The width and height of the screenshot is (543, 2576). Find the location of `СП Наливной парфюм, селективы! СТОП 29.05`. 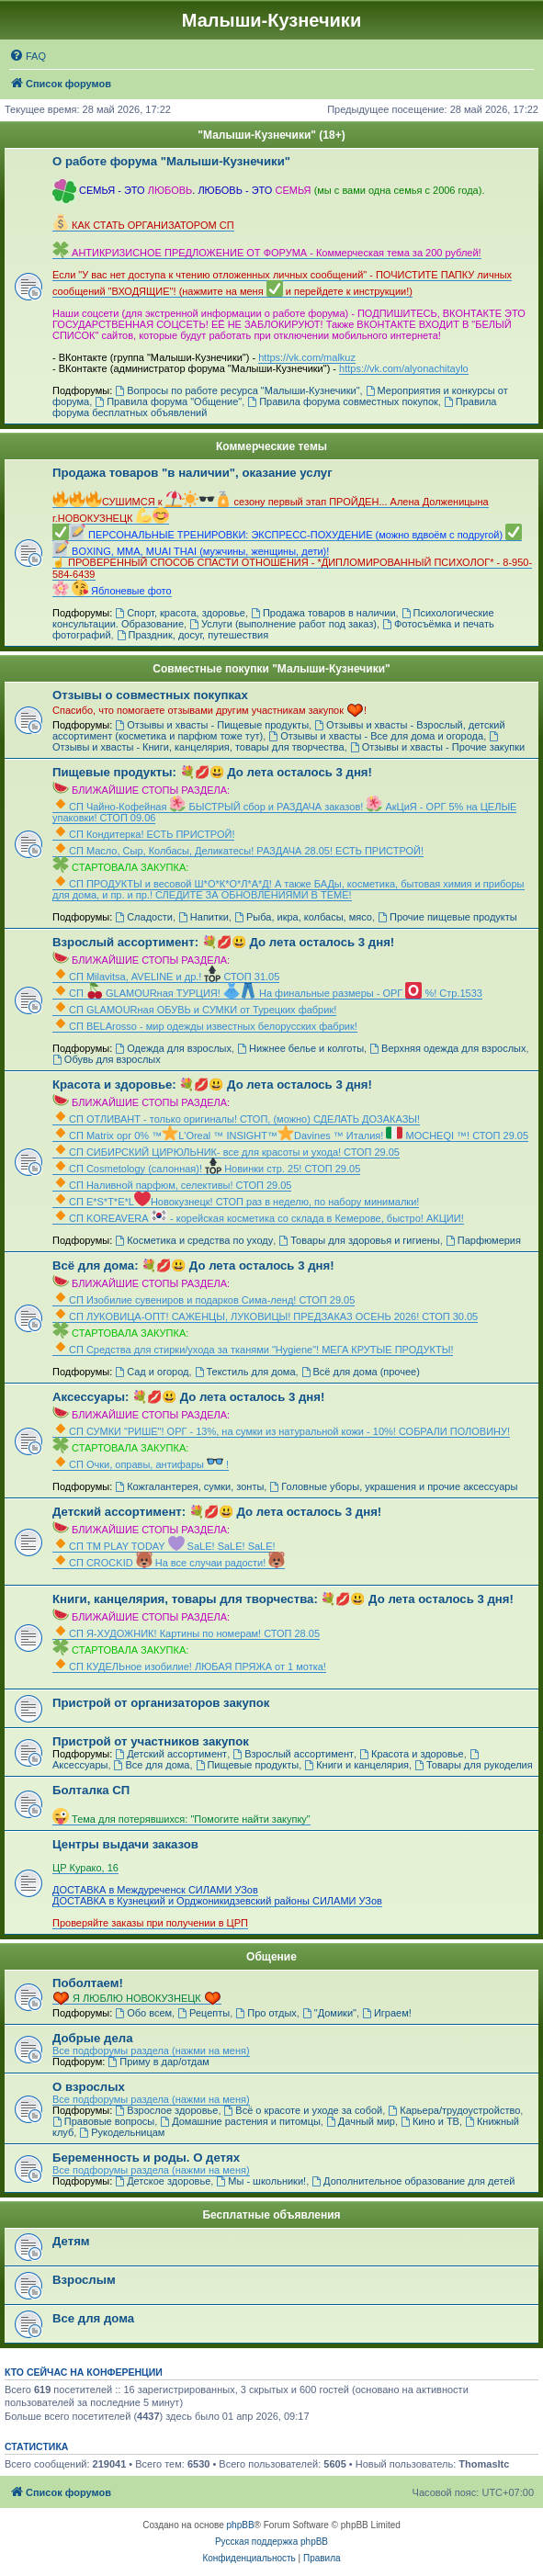

СП Наливной парфюм, селективы! СТОП 29.05 is located at coordinates (171, 1185).